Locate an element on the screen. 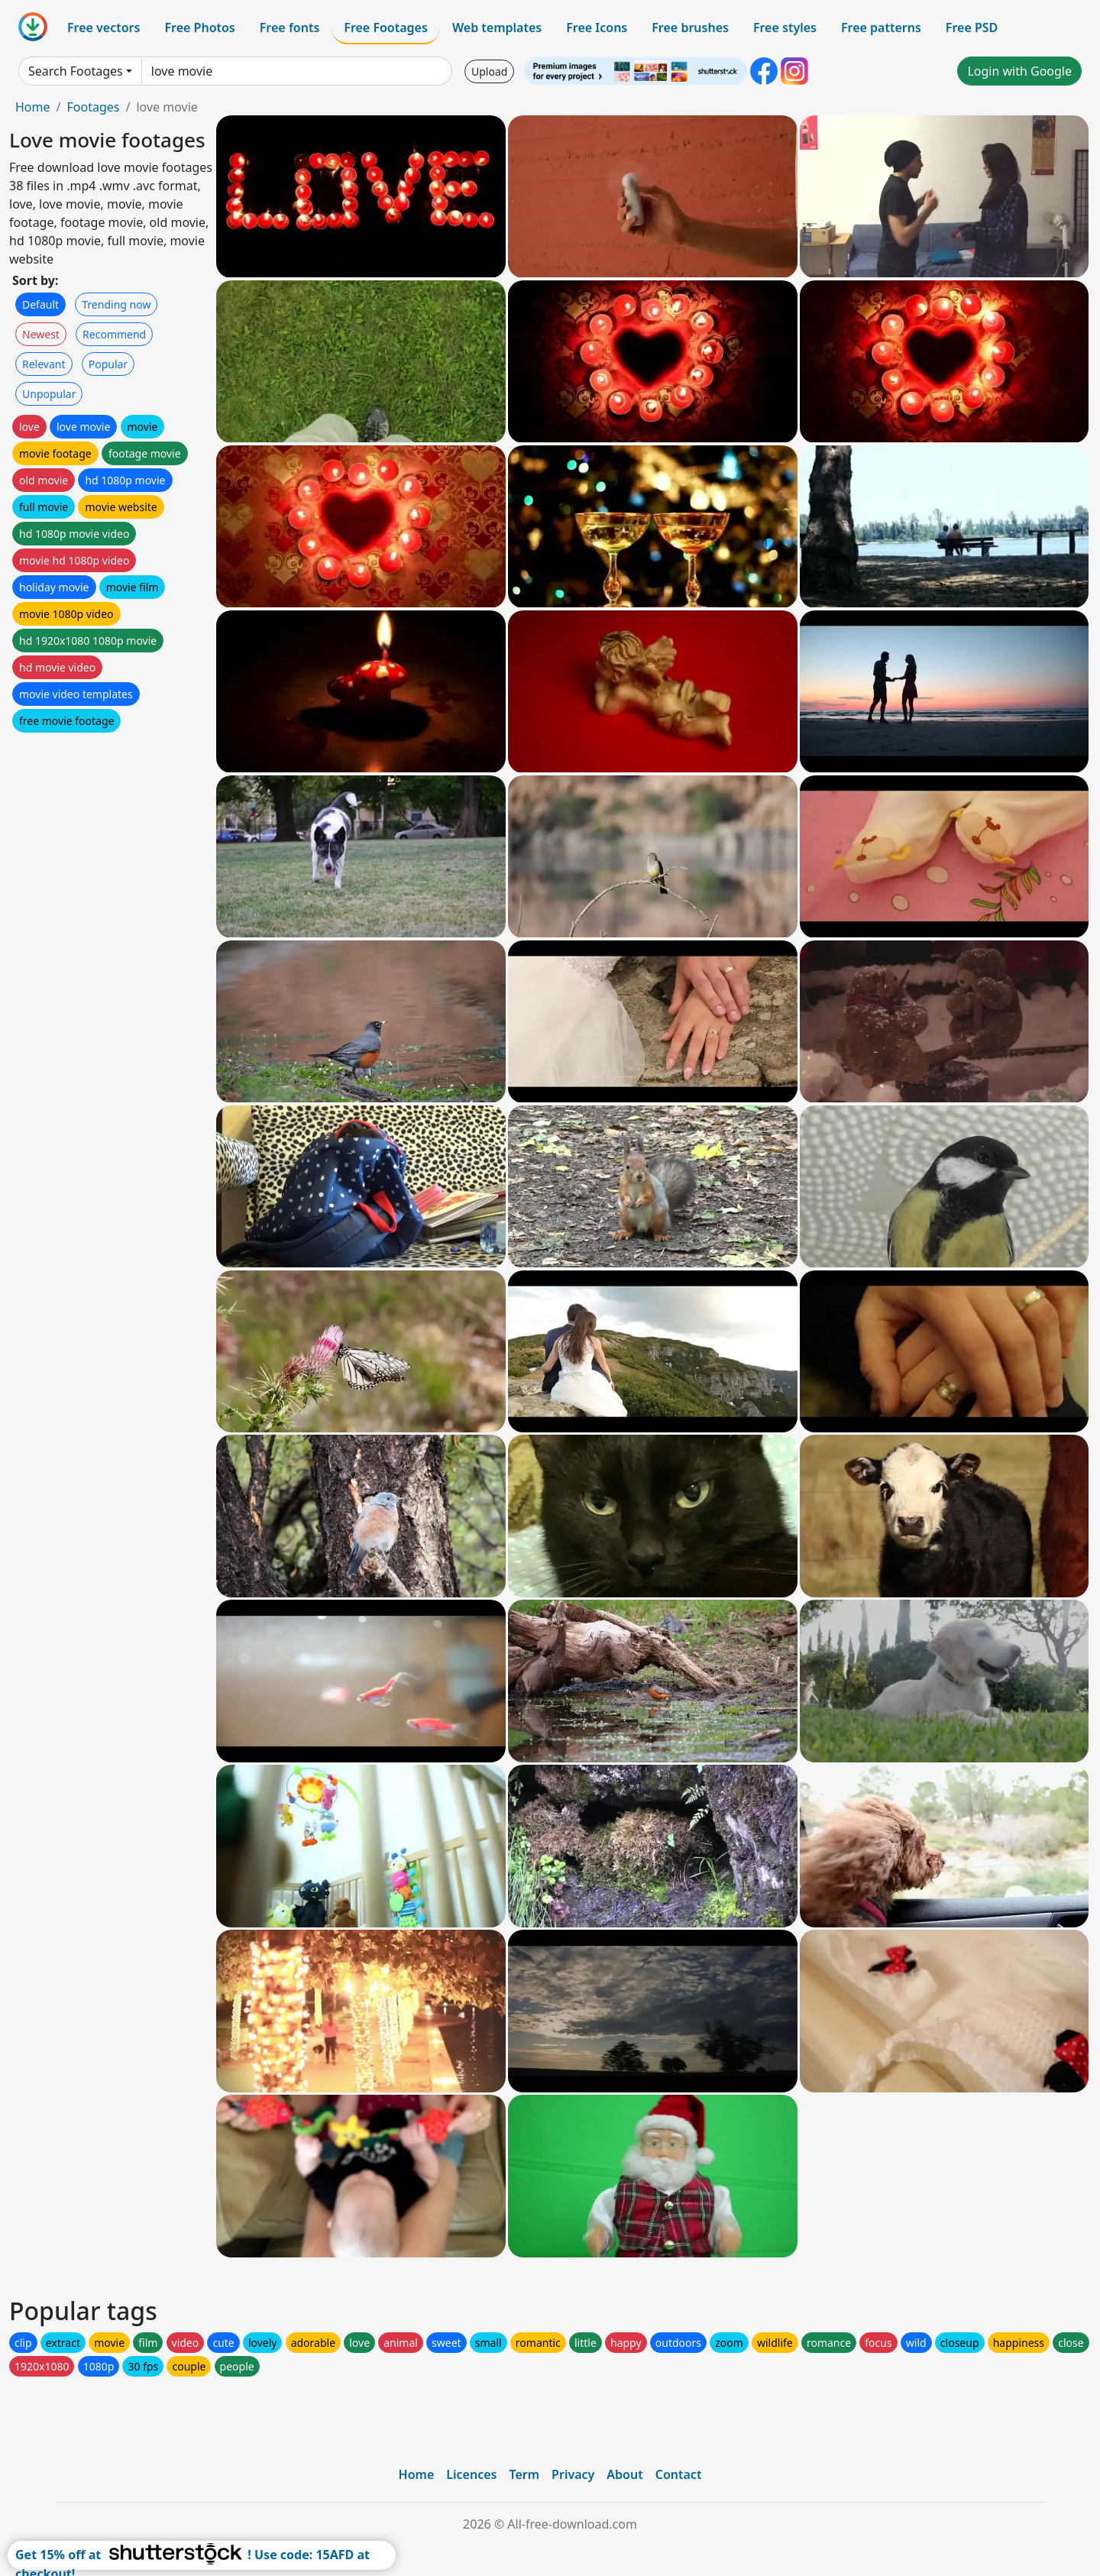  Popular is located at coordinates (108, 364).